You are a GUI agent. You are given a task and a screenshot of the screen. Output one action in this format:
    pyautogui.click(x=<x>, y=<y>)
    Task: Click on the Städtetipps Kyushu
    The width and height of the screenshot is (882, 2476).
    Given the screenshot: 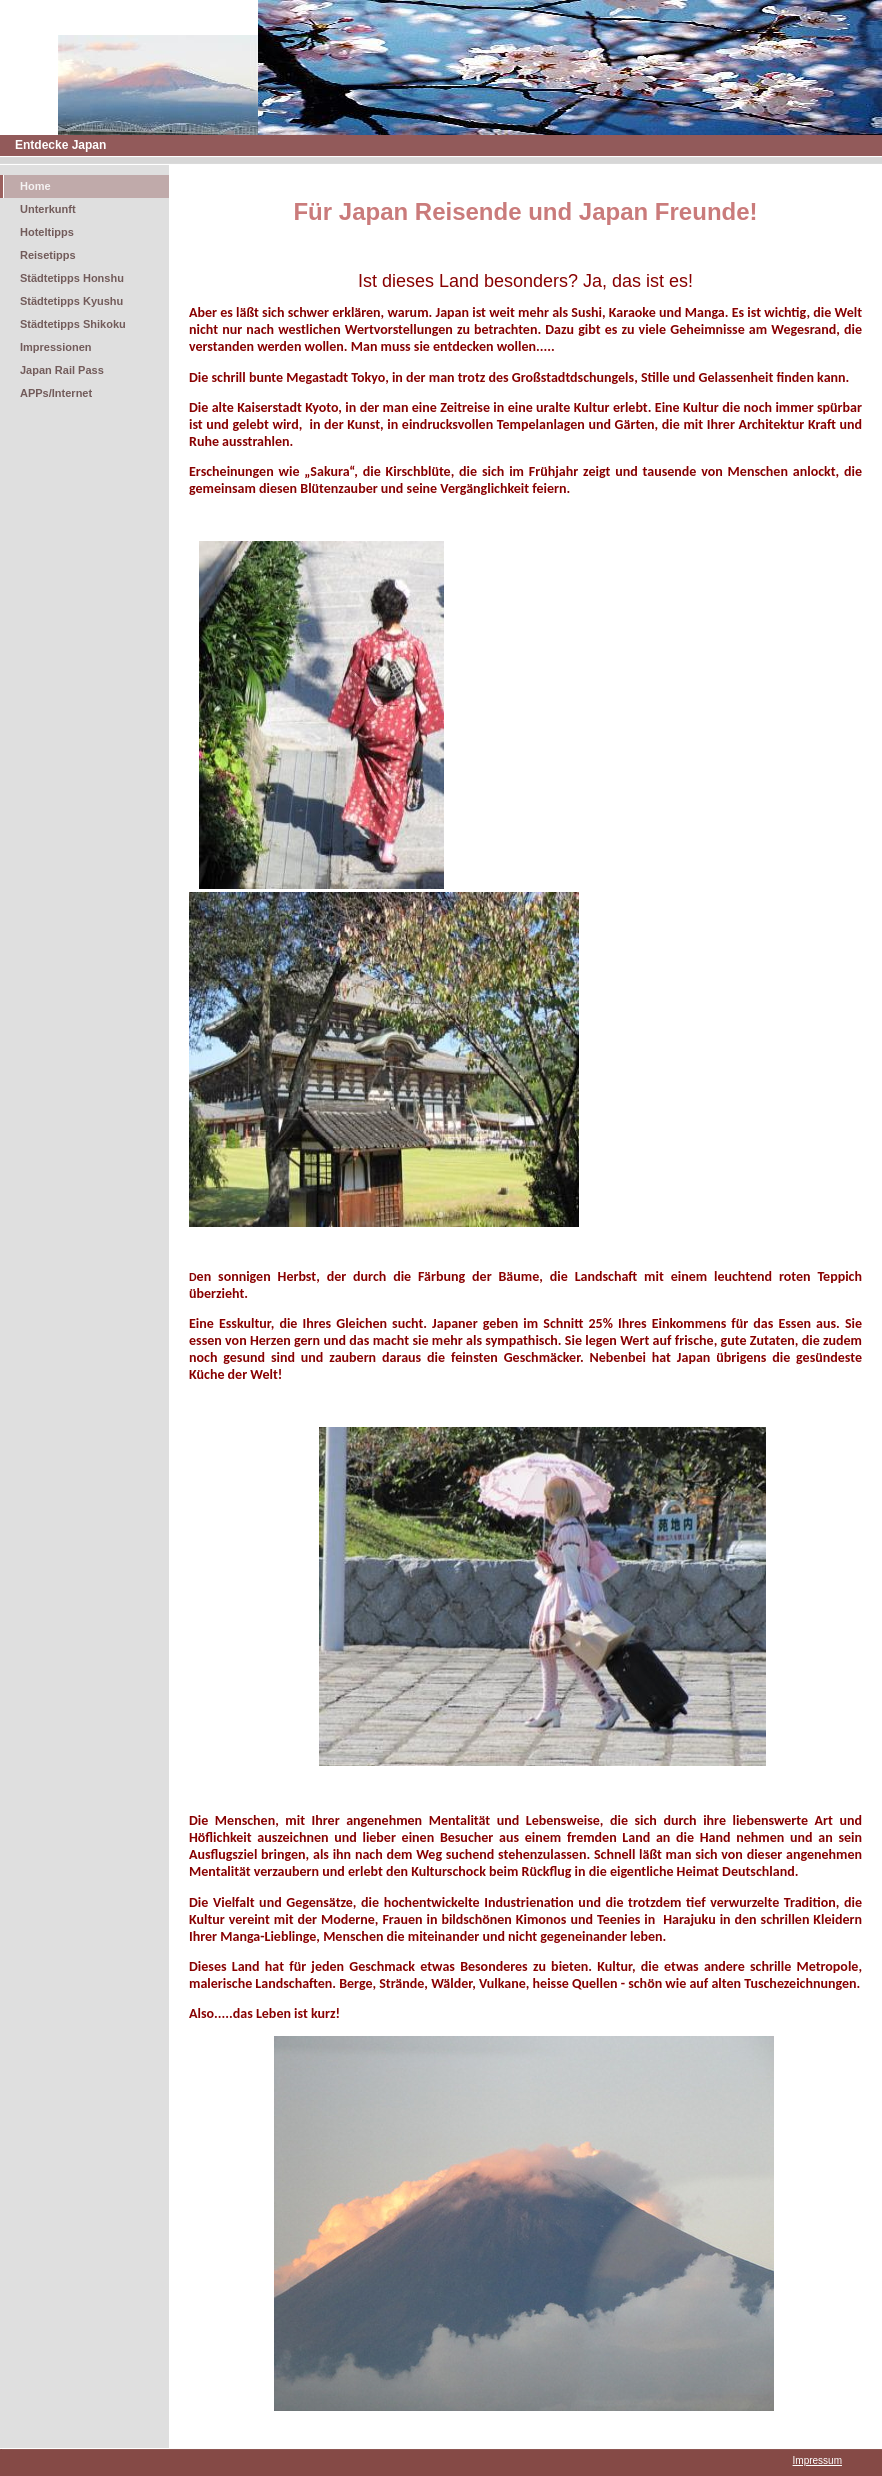 What is the action you would take?
    pyautogui.click(x=71, y=301)
    